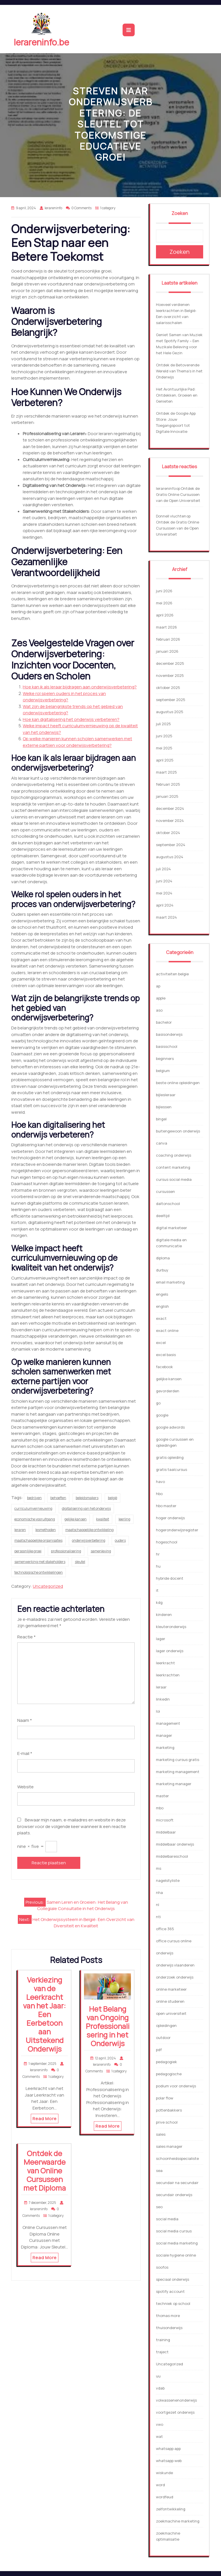  What do you see at coordinates (41, 42) in the screenshot?
I see `lerareninfo.be` at bounding box center [41, 42].